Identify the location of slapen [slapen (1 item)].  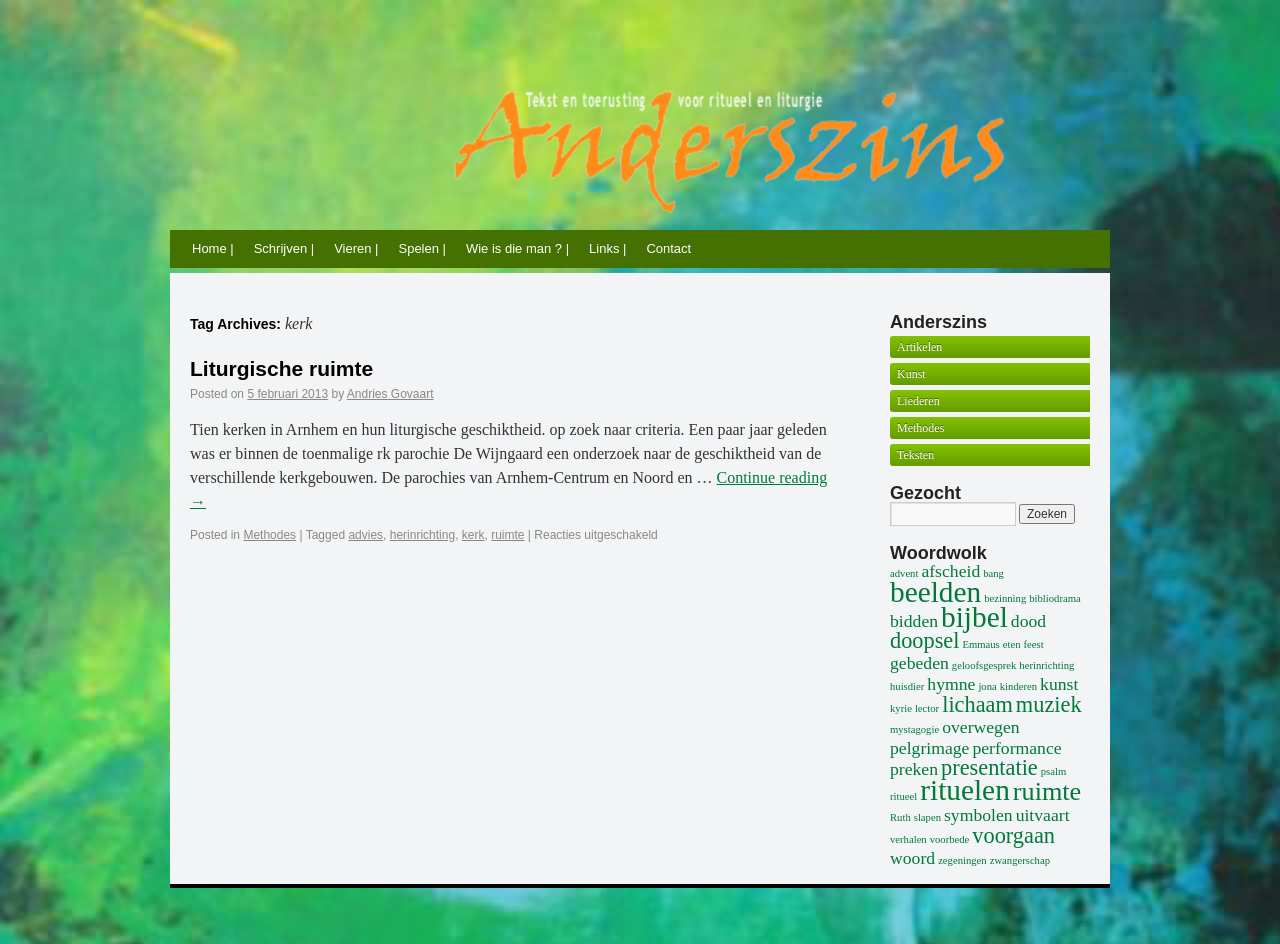
(927, 817).